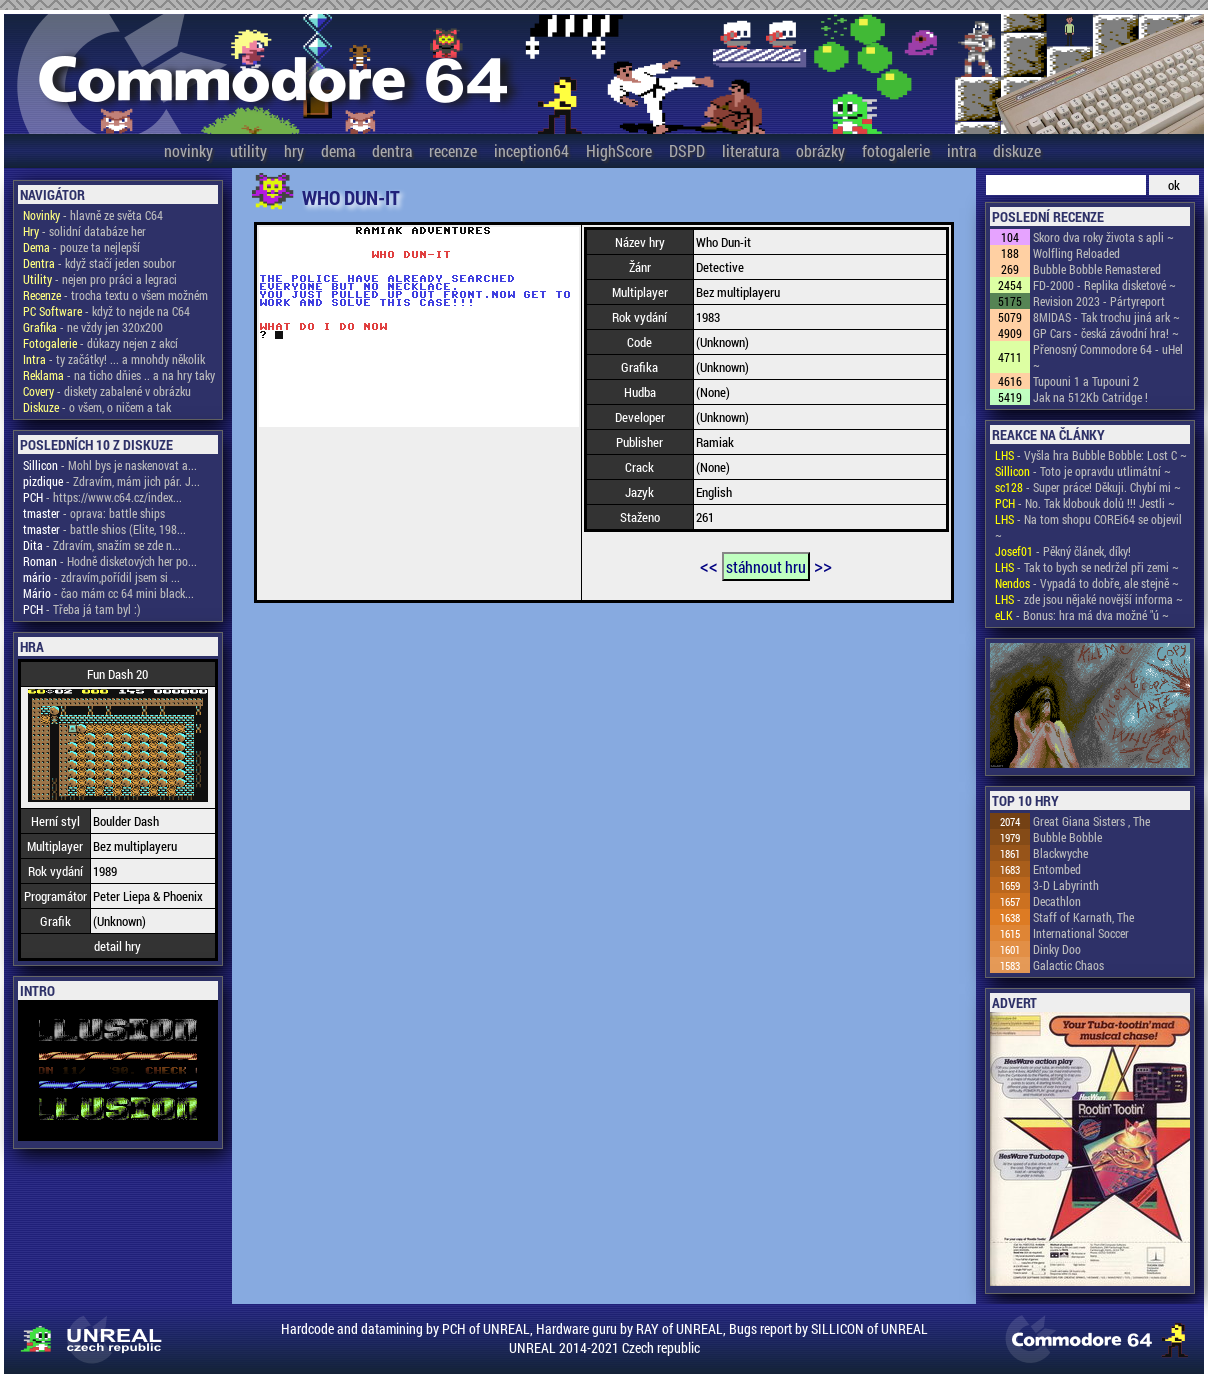 The height and width of the screenshot is (1378, 1208). Describe the element at coordinates (94, 513) in the screenshot. I see `- oprava: battle ships` at that location.